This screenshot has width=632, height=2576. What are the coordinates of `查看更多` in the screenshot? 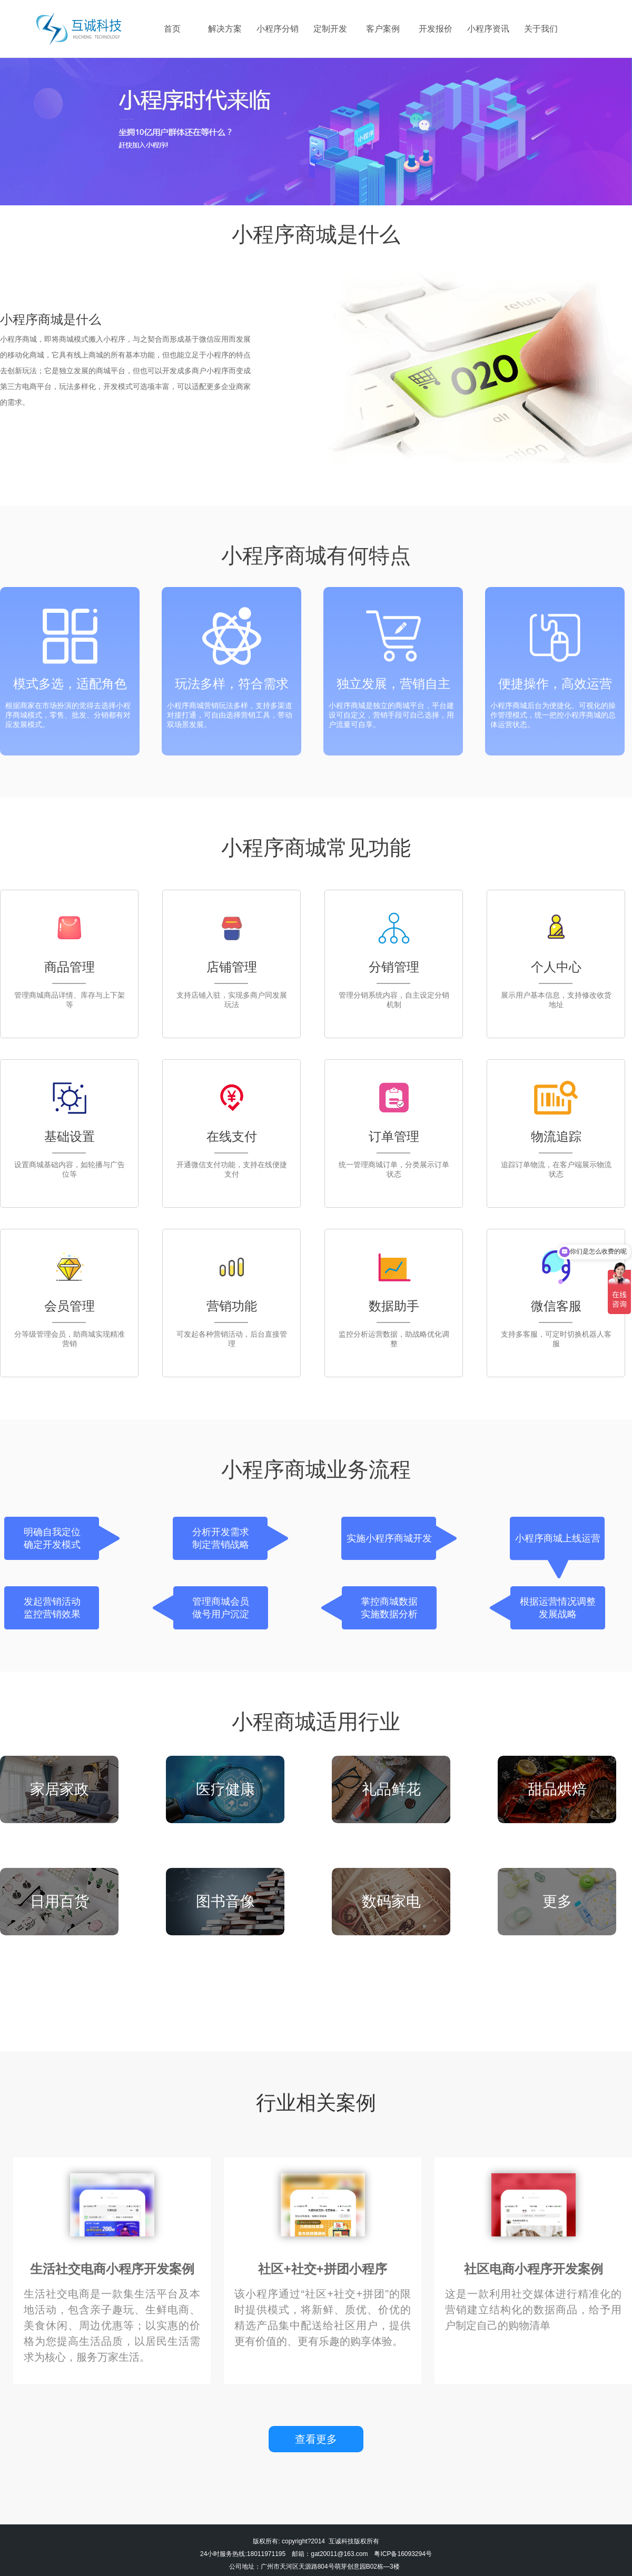 It's located at (316, 2439).